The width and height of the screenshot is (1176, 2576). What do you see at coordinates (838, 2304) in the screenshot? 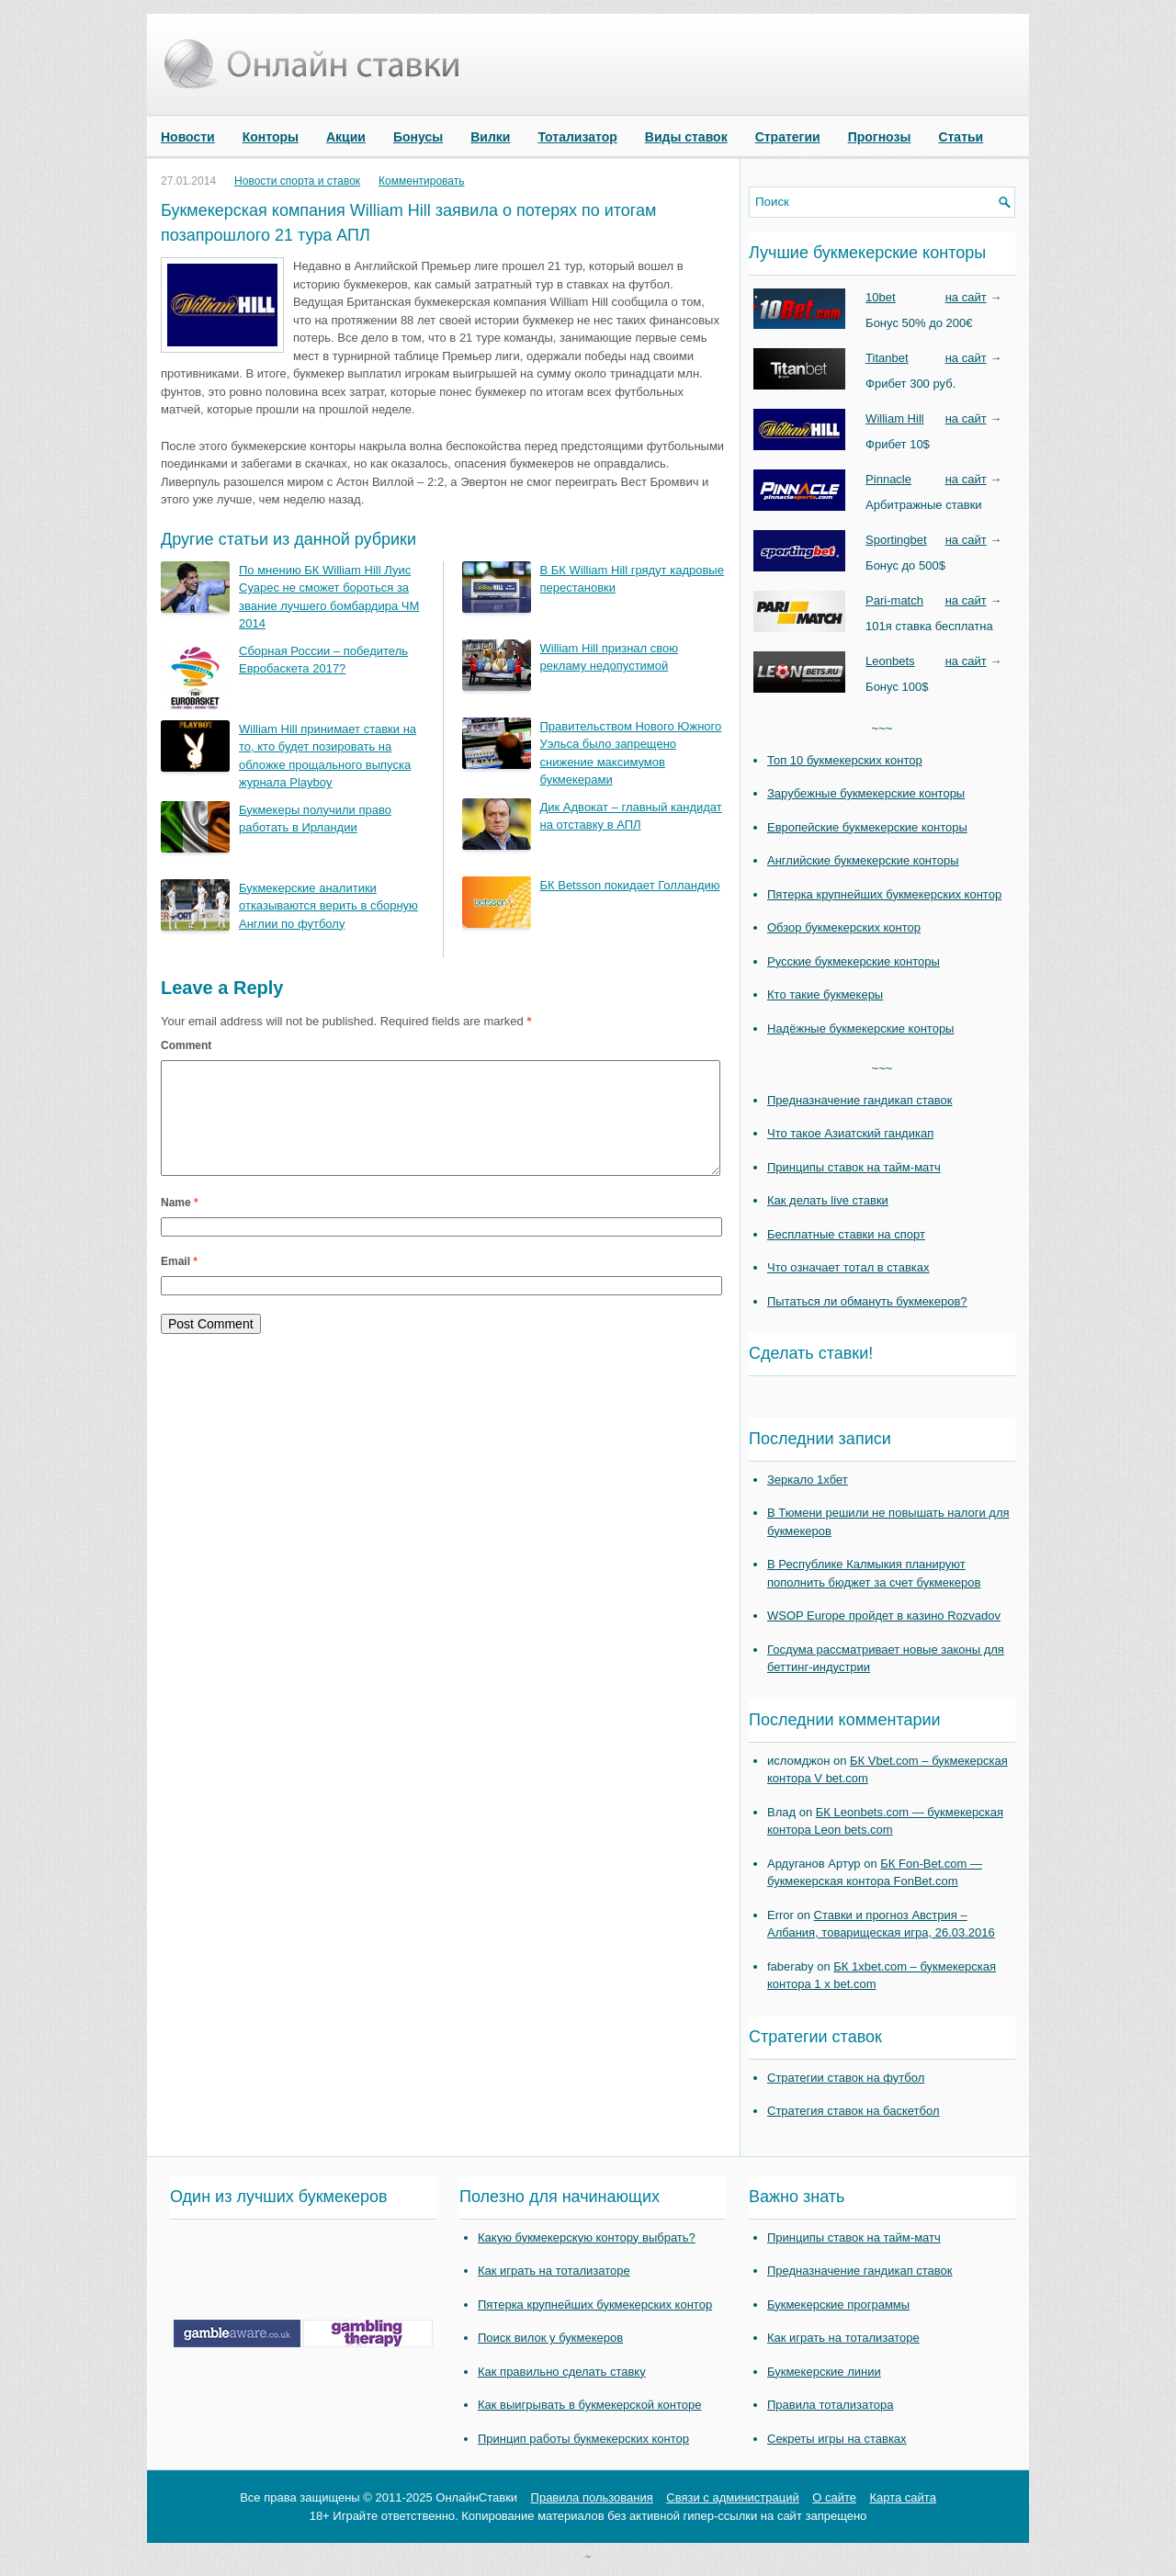
I see `Букмекерские программы` at bounding box center [838, 2304].